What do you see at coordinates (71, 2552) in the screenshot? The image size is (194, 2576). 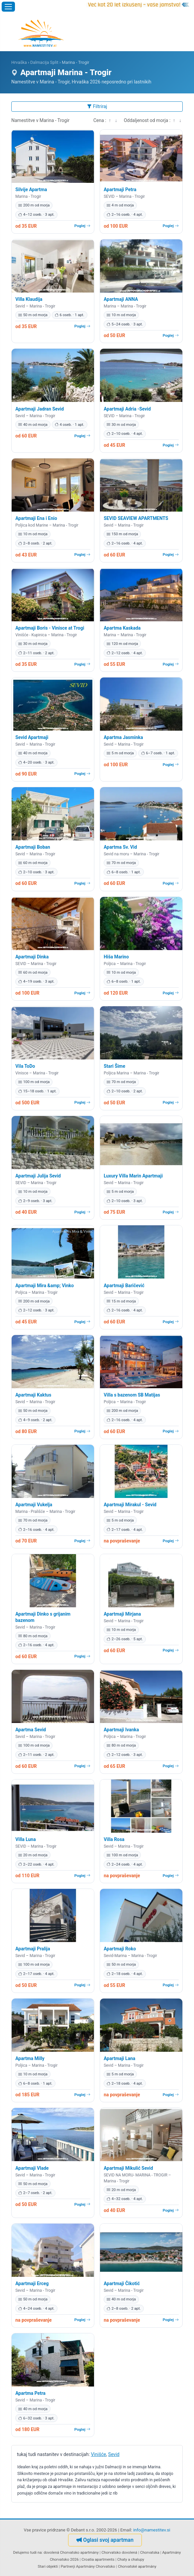 I see `dovolená Chorvatsko apartmány` at bounding box center [71, 2552].